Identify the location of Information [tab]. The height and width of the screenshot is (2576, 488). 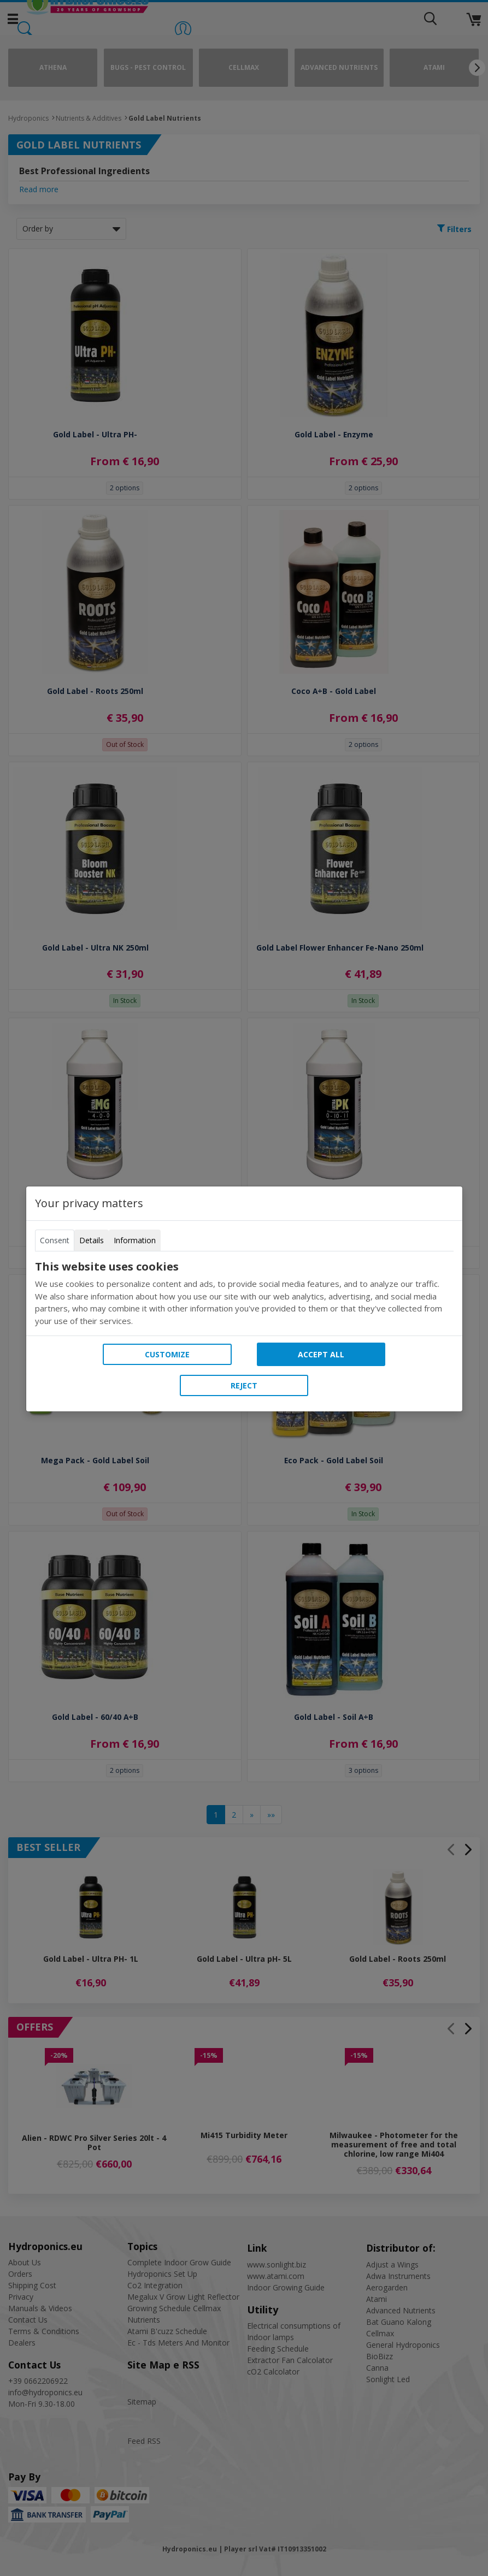
(135, 1240).